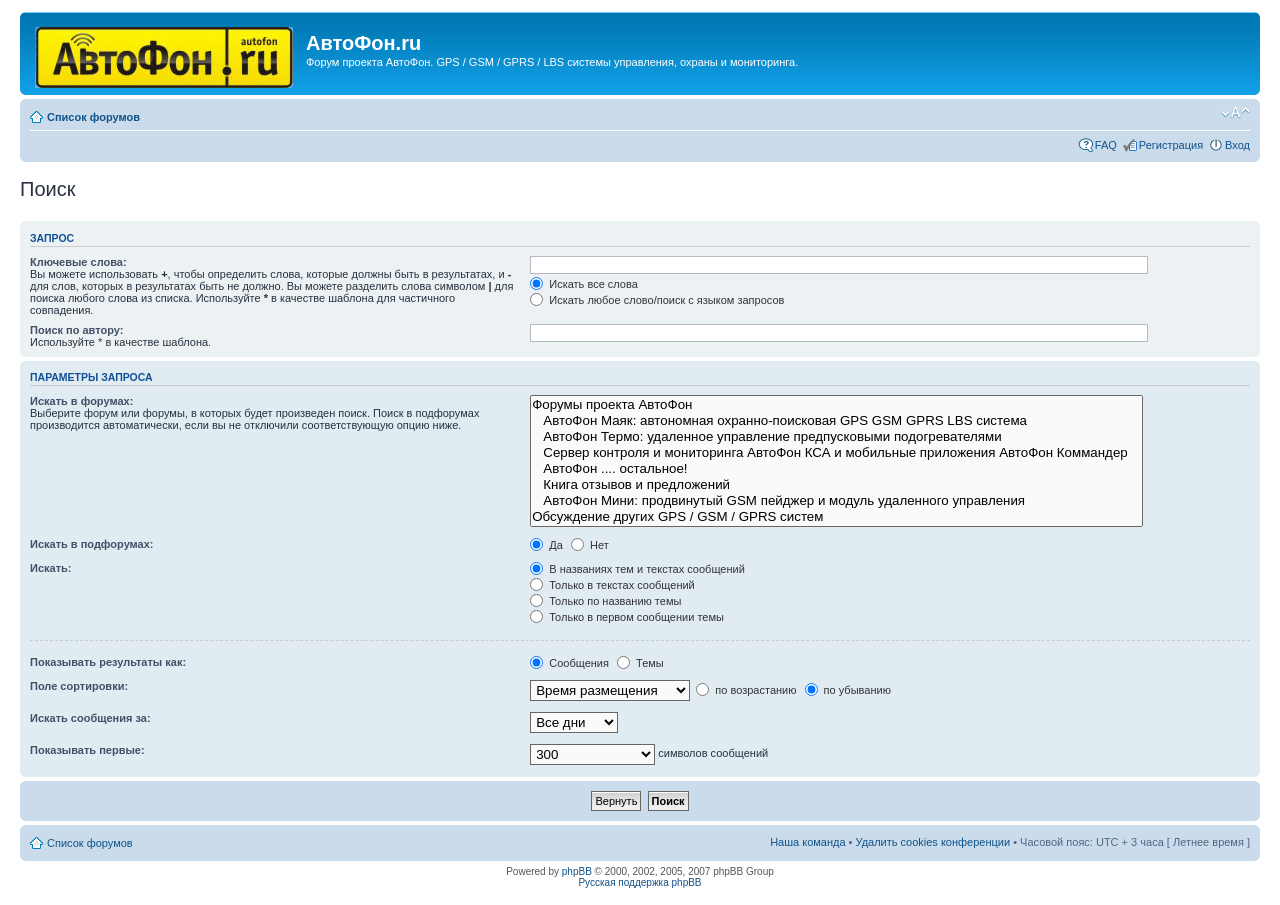  What do you see at coordinates (569, 663) in the screenshot?
I see `Сообщения` at bounding box center [569, 663].